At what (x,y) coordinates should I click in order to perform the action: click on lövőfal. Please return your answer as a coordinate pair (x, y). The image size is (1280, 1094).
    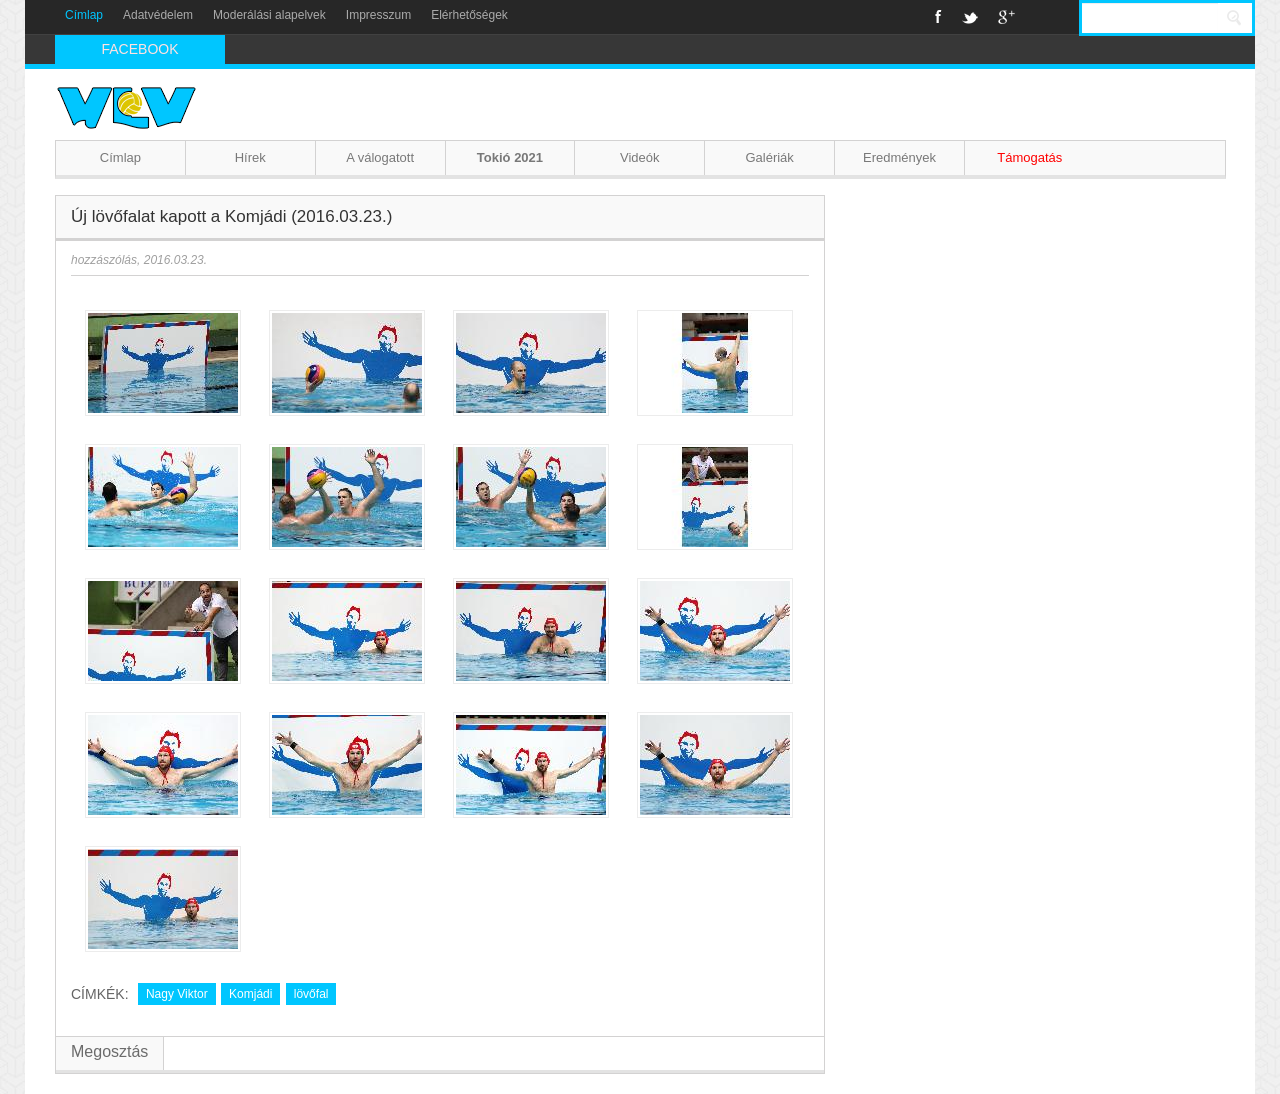
    Looking at the image, I should click on (311, 994).